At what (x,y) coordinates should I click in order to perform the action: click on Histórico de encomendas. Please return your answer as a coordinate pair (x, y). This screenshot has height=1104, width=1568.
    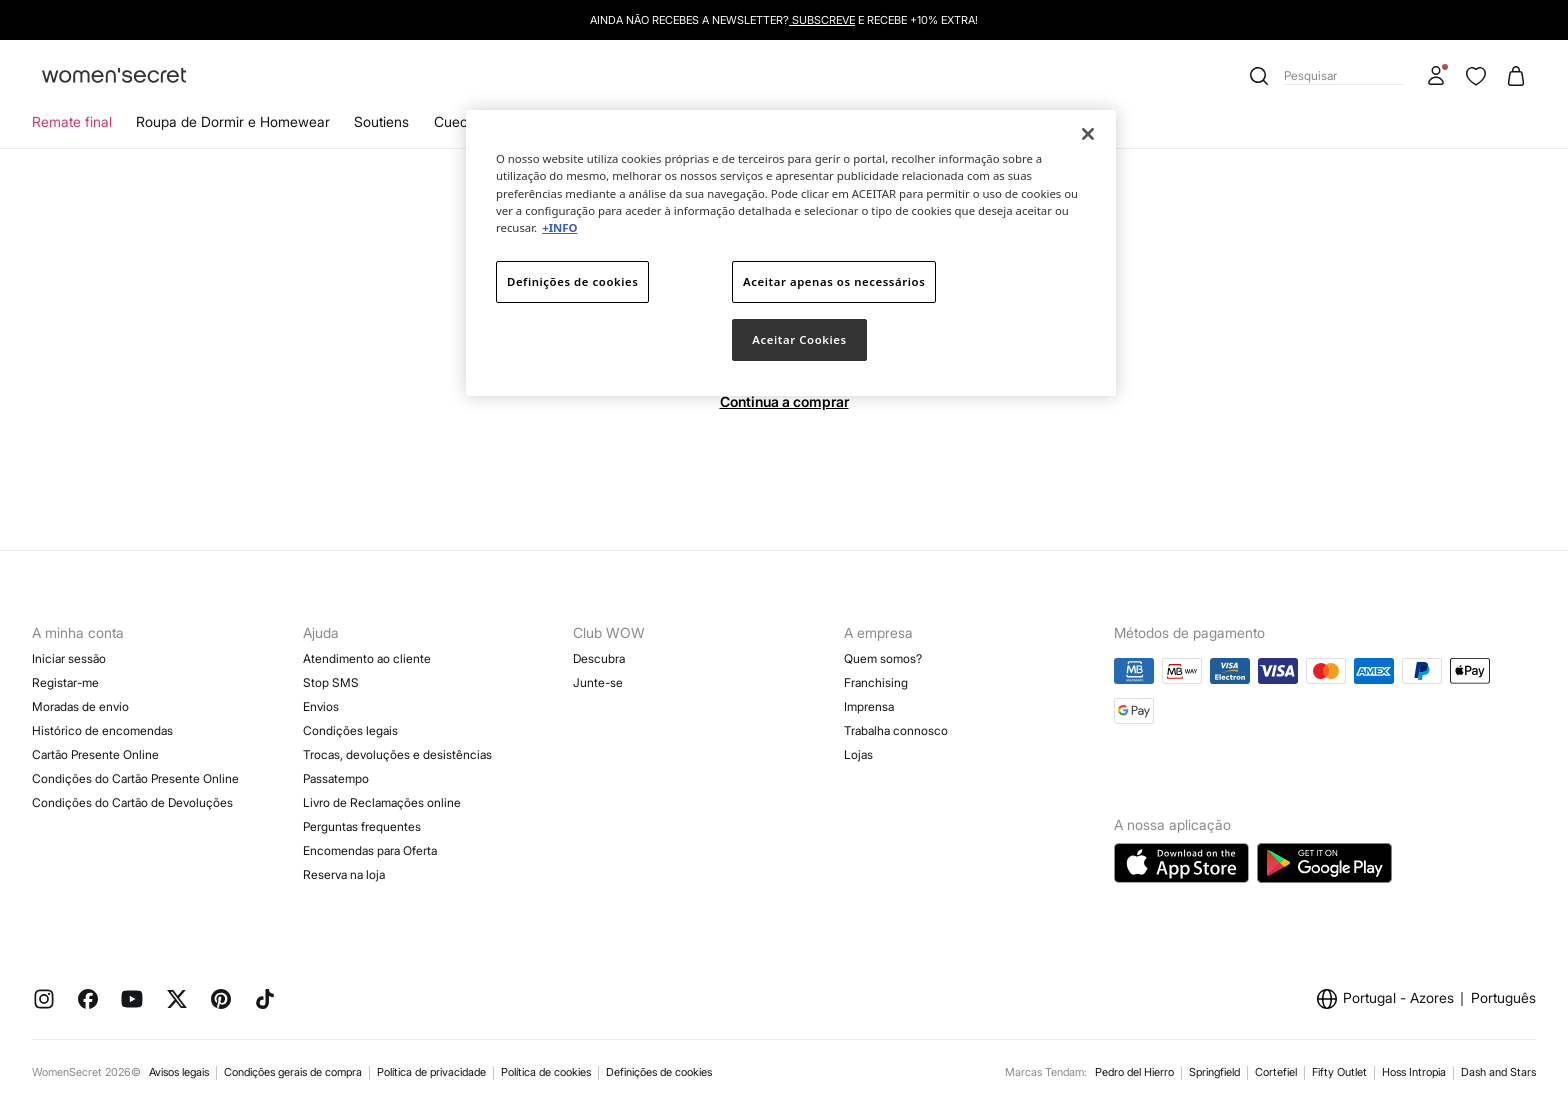
    Looking at the image, I should click on (102, 730).